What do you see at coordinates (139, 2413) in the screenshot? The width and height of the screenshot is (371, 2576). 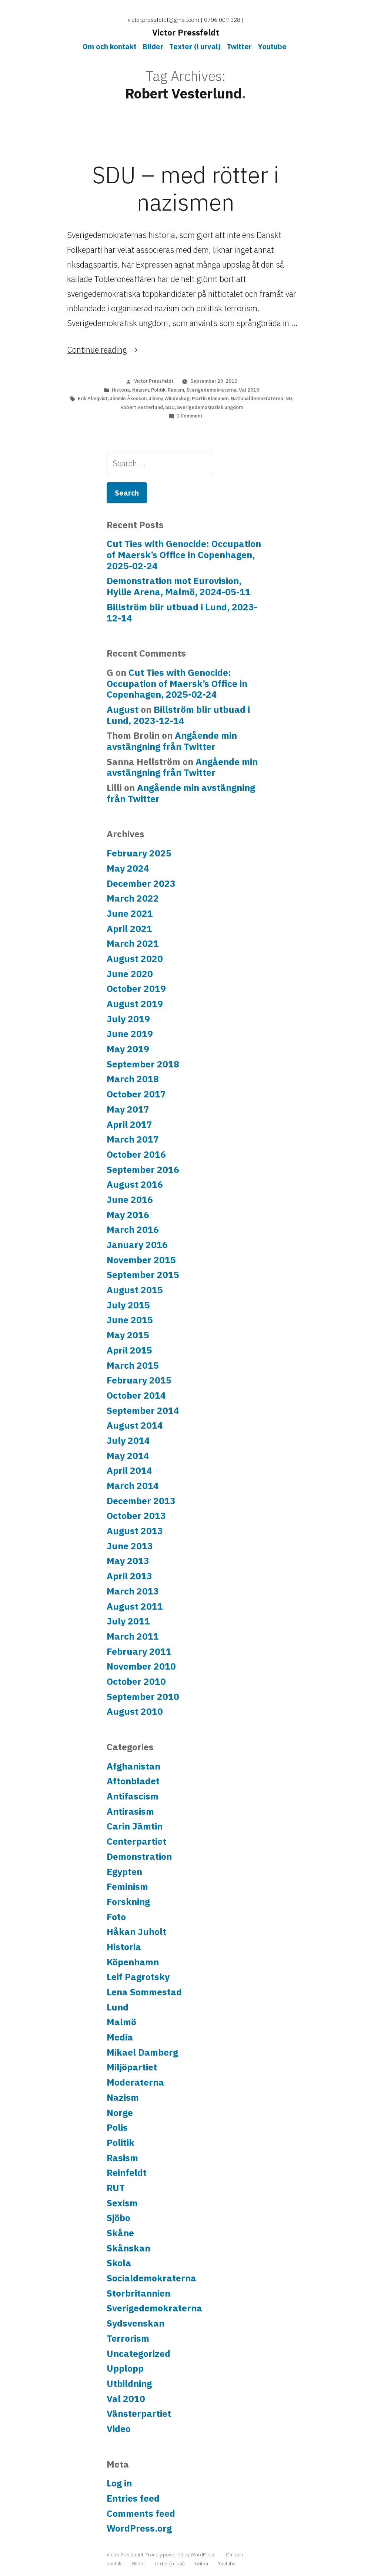 I see `Vänsterpartiet` at bounding box center [139, 2413].